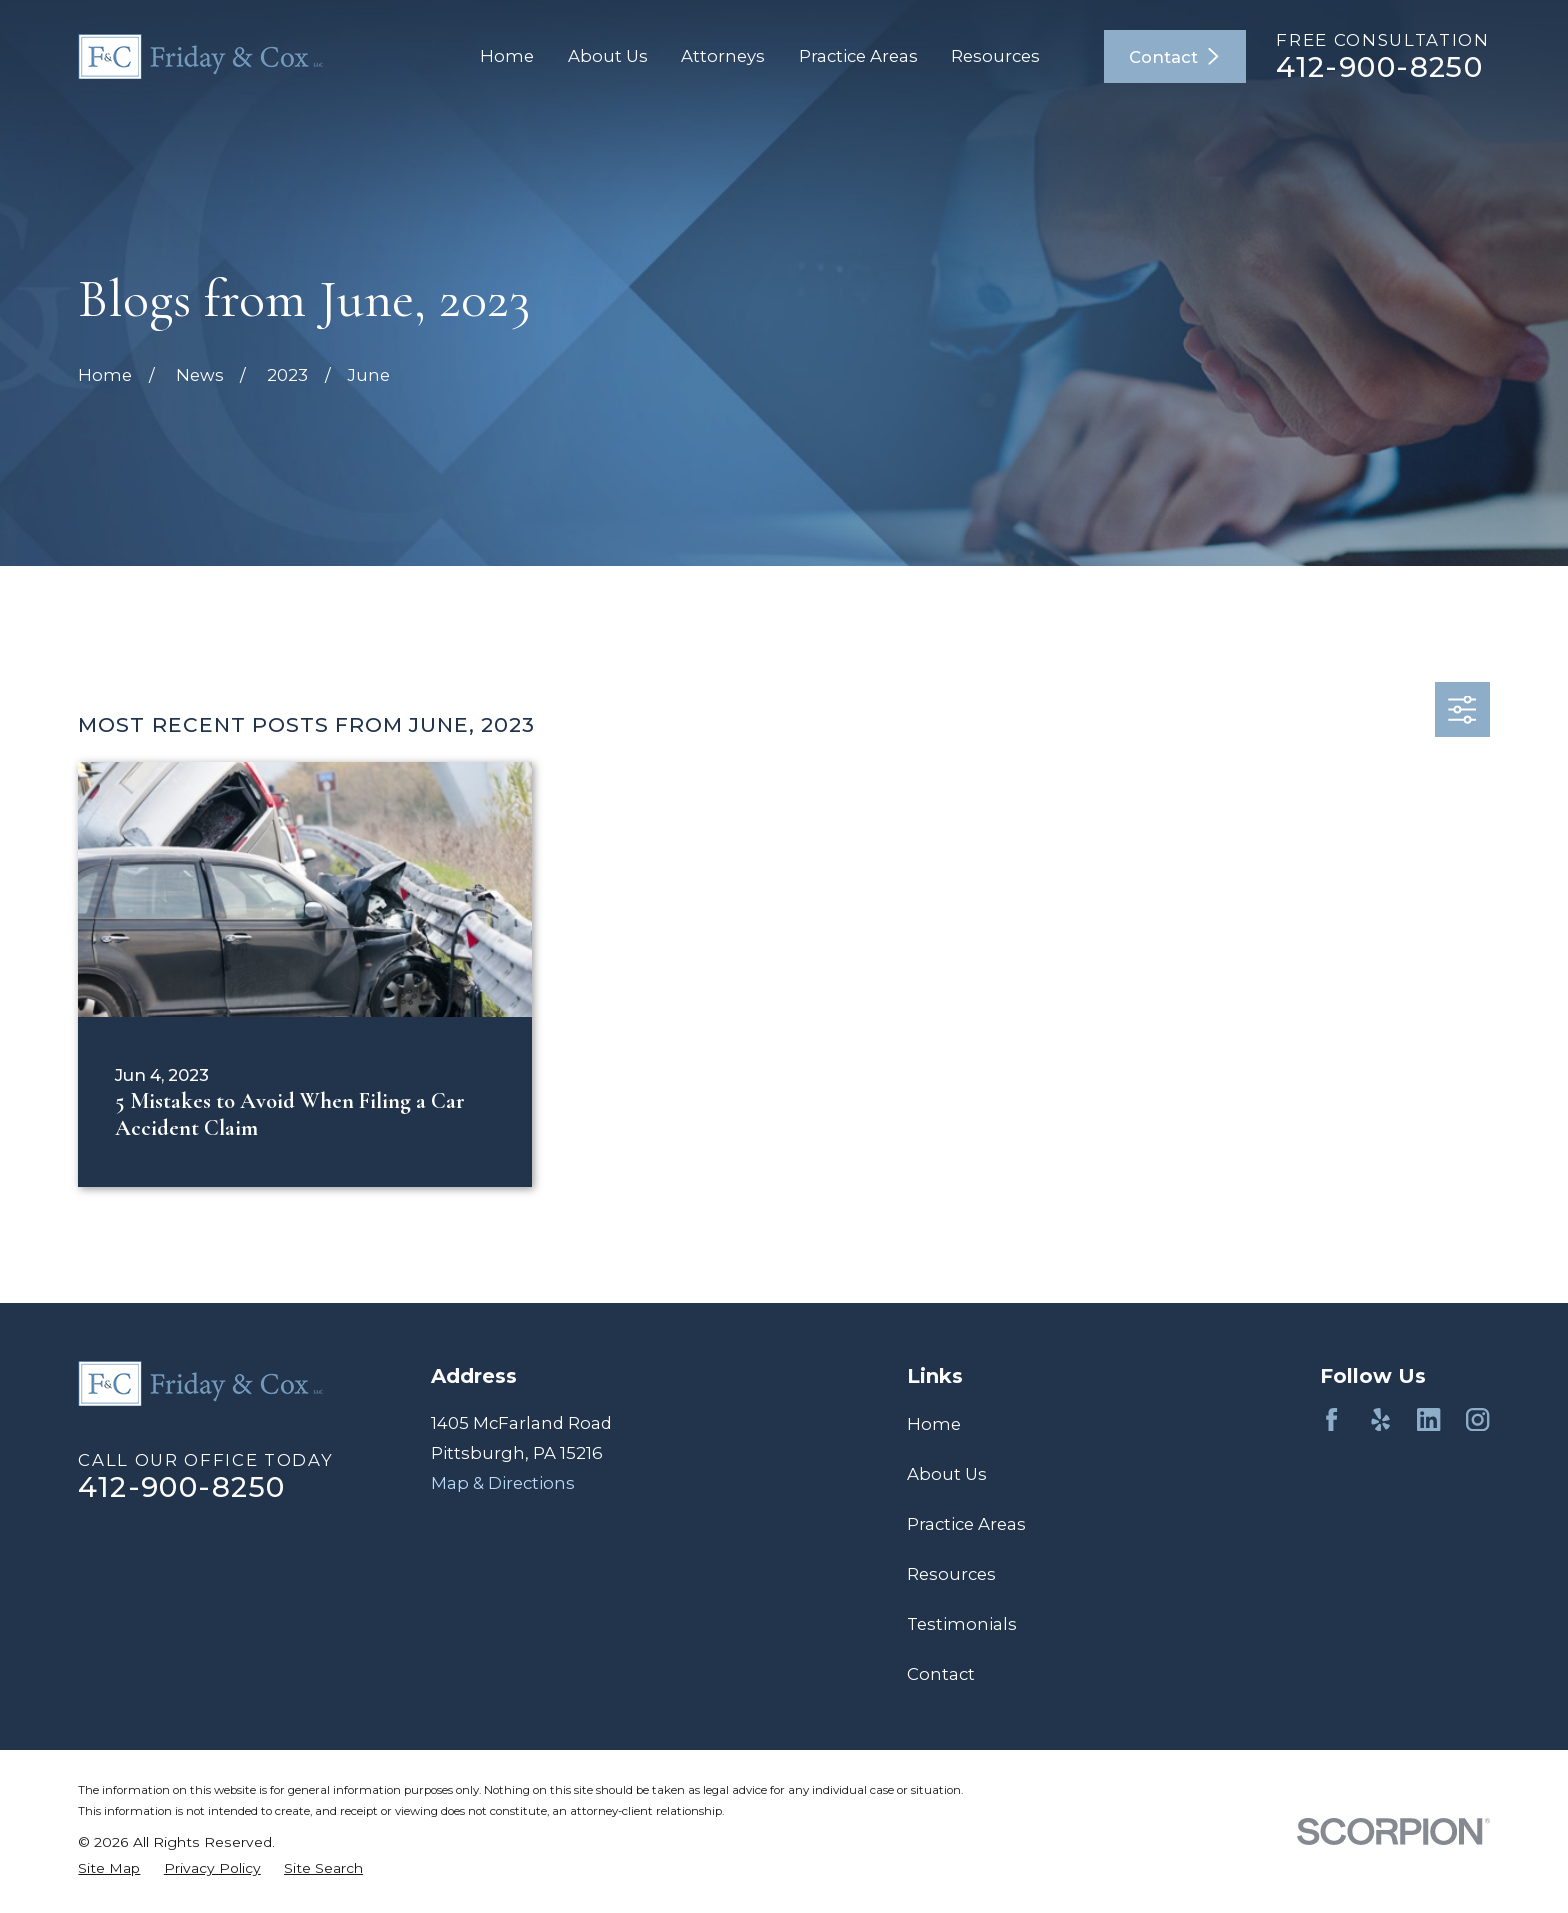 This screenshot has height=1913, width=1568. Describe the element at coordinates (109, 1869) in the screenshot. I see `[menuitem]` at that location.